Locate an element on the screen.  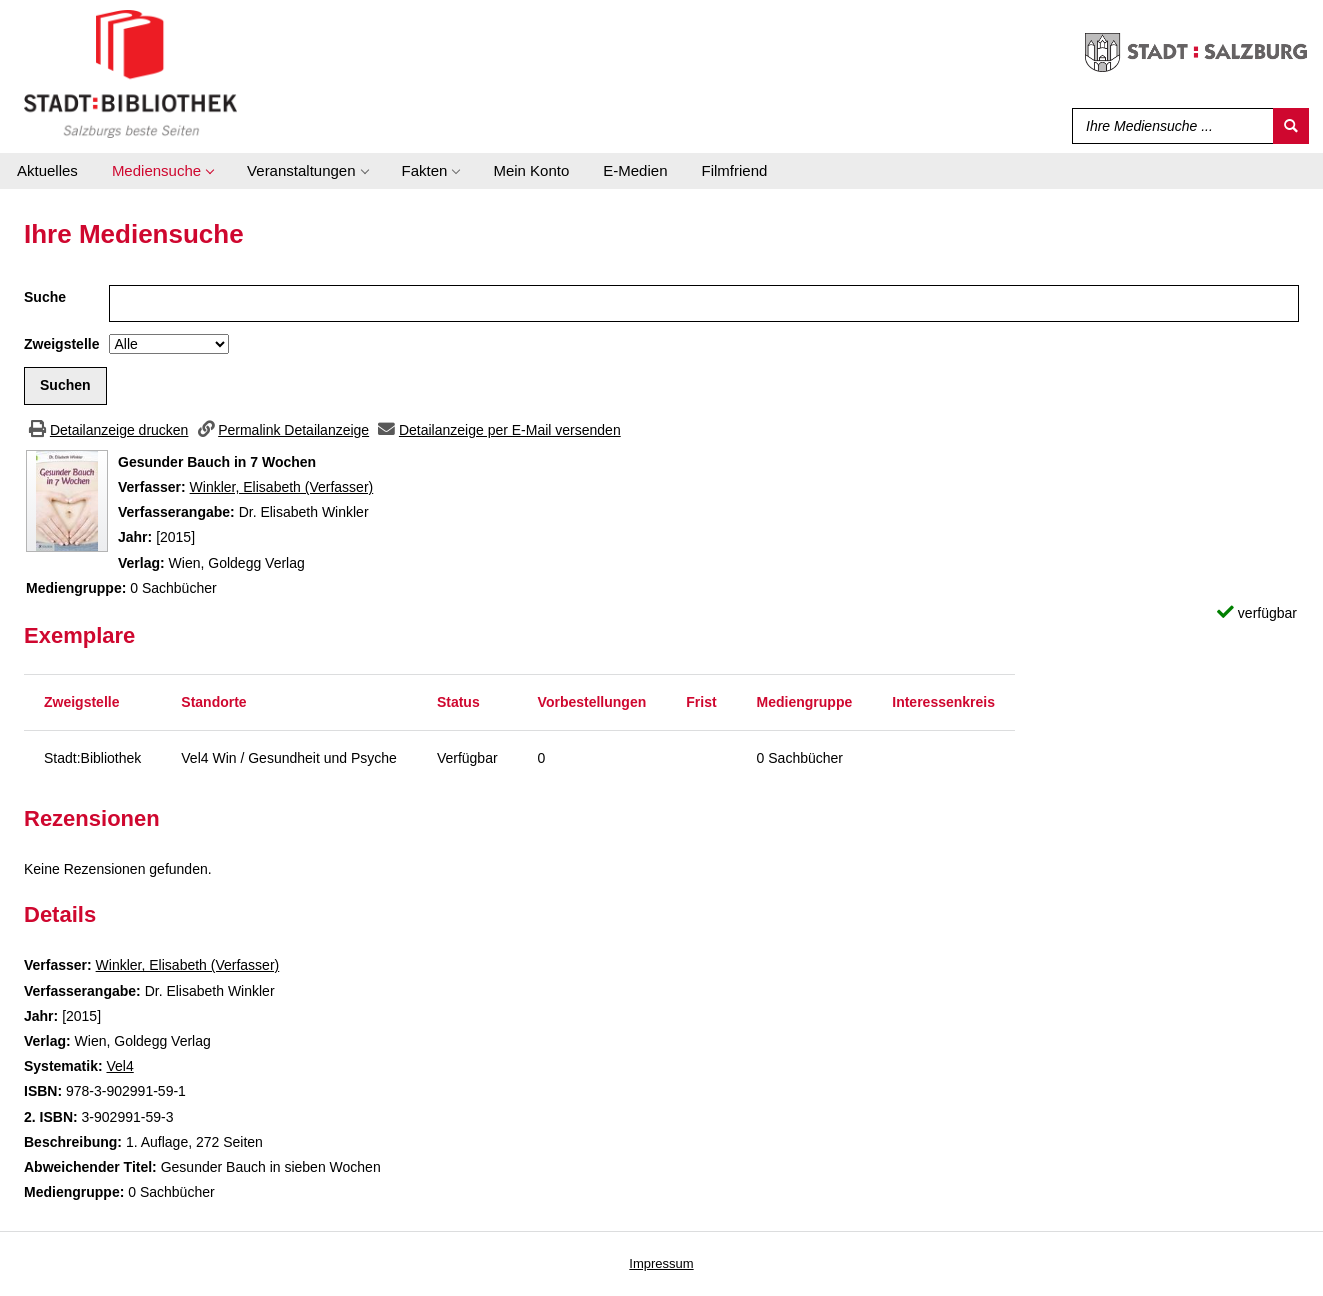
[Suchbegriff] is located at coordinates (1168, 126).